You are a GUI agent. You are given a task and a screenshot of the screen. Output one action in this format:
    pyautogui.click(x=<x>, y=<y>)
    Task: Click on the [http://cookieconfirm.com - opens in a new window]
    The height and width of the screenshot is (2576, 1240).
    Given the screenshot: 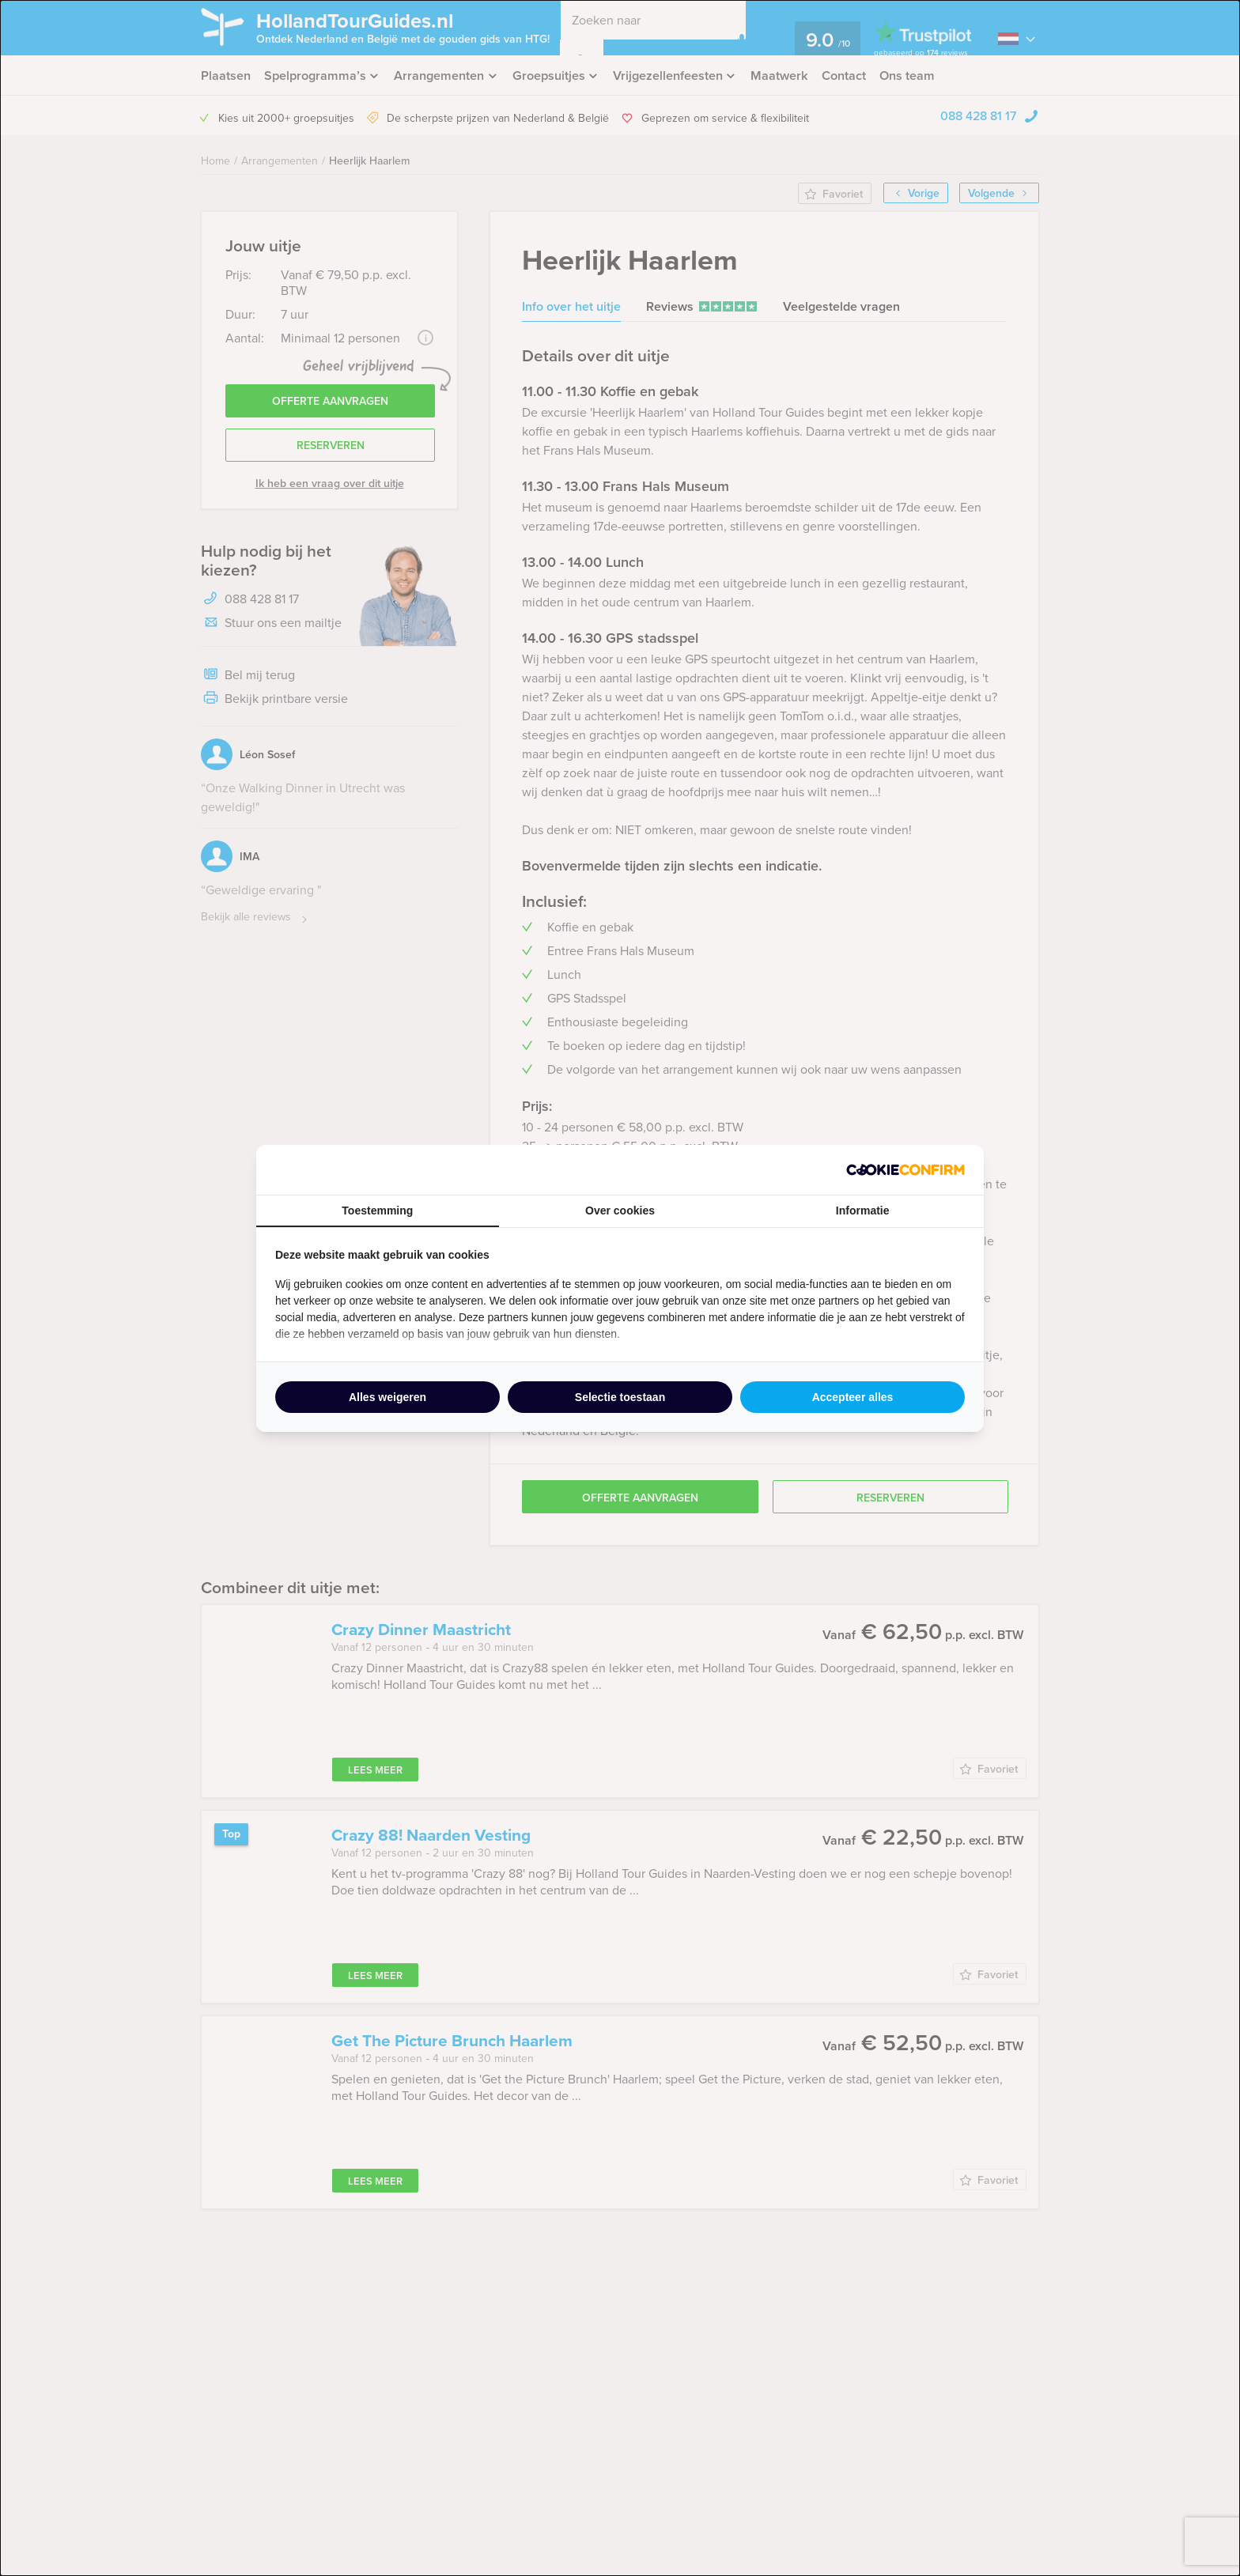 What is the action you would take?
    pyautogui.click(x=905, y=1170)
    